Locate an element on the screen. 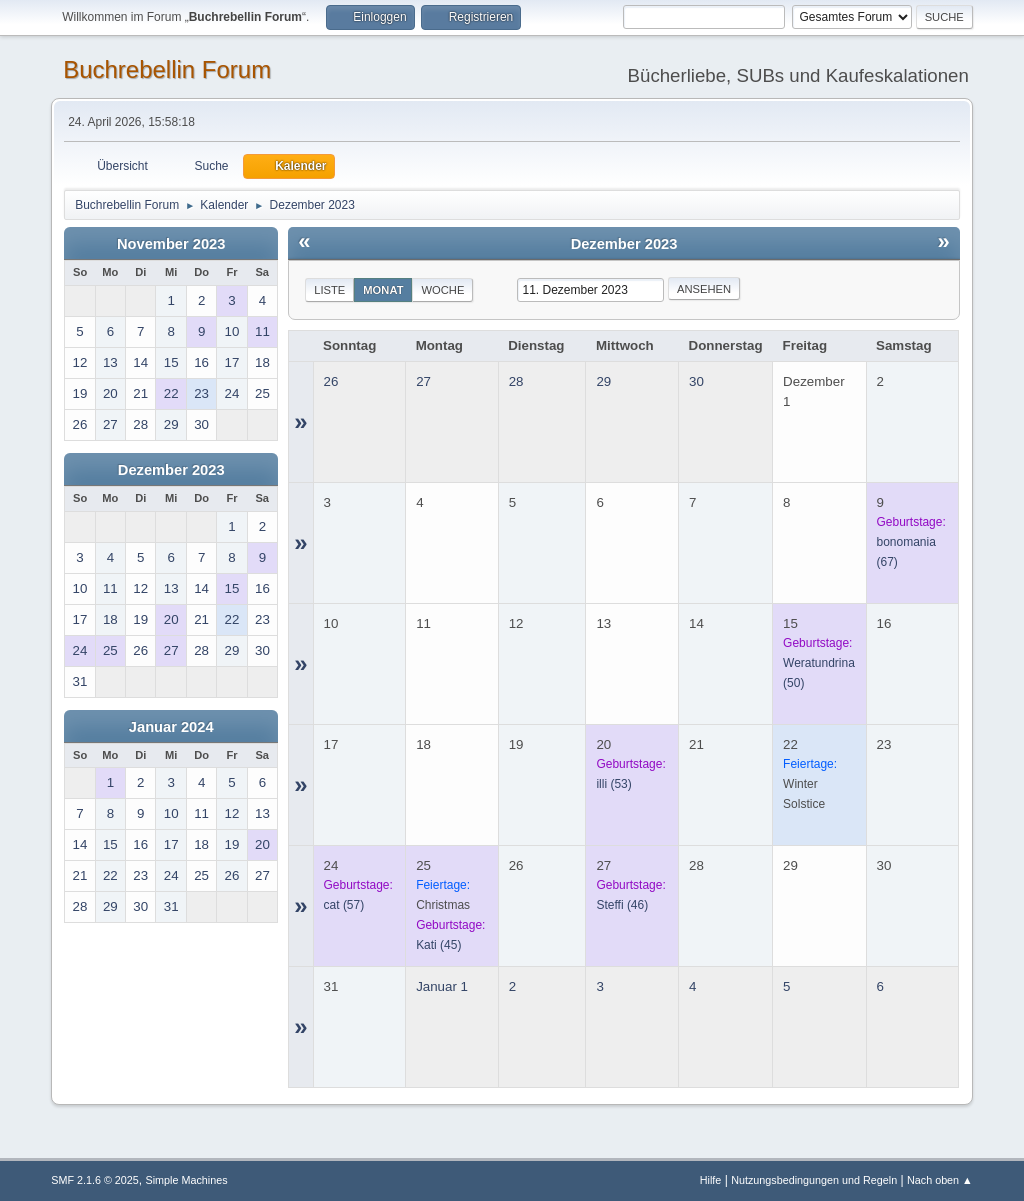 This screenshot has width=1024, height=1201. Liste is located at coordinates (329, 290).